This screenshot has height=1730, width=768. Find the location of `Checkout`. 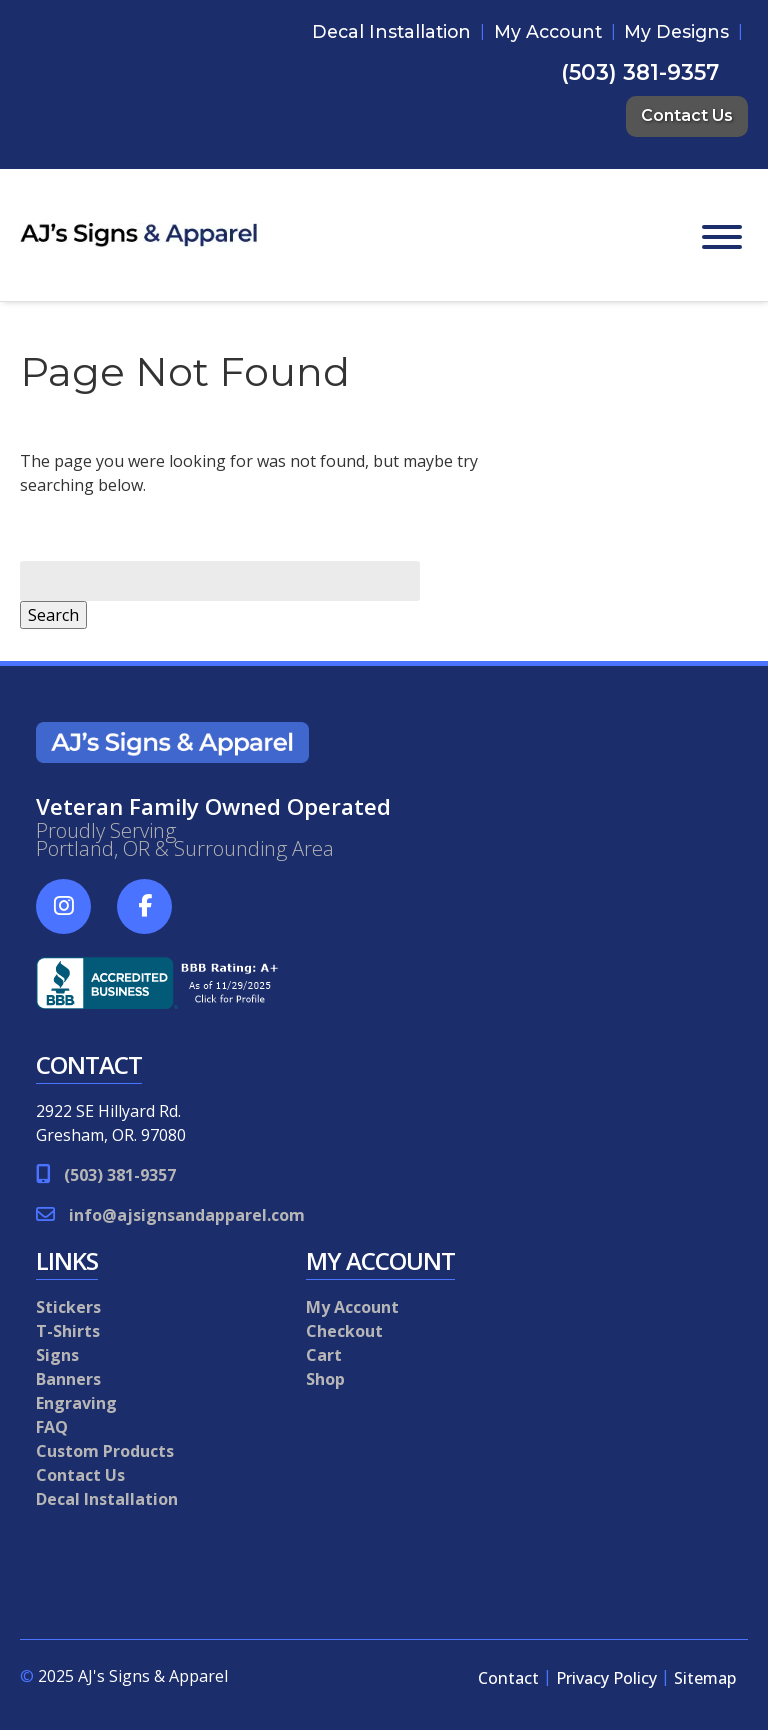

Checkout is located at coordinates (344, 1331).